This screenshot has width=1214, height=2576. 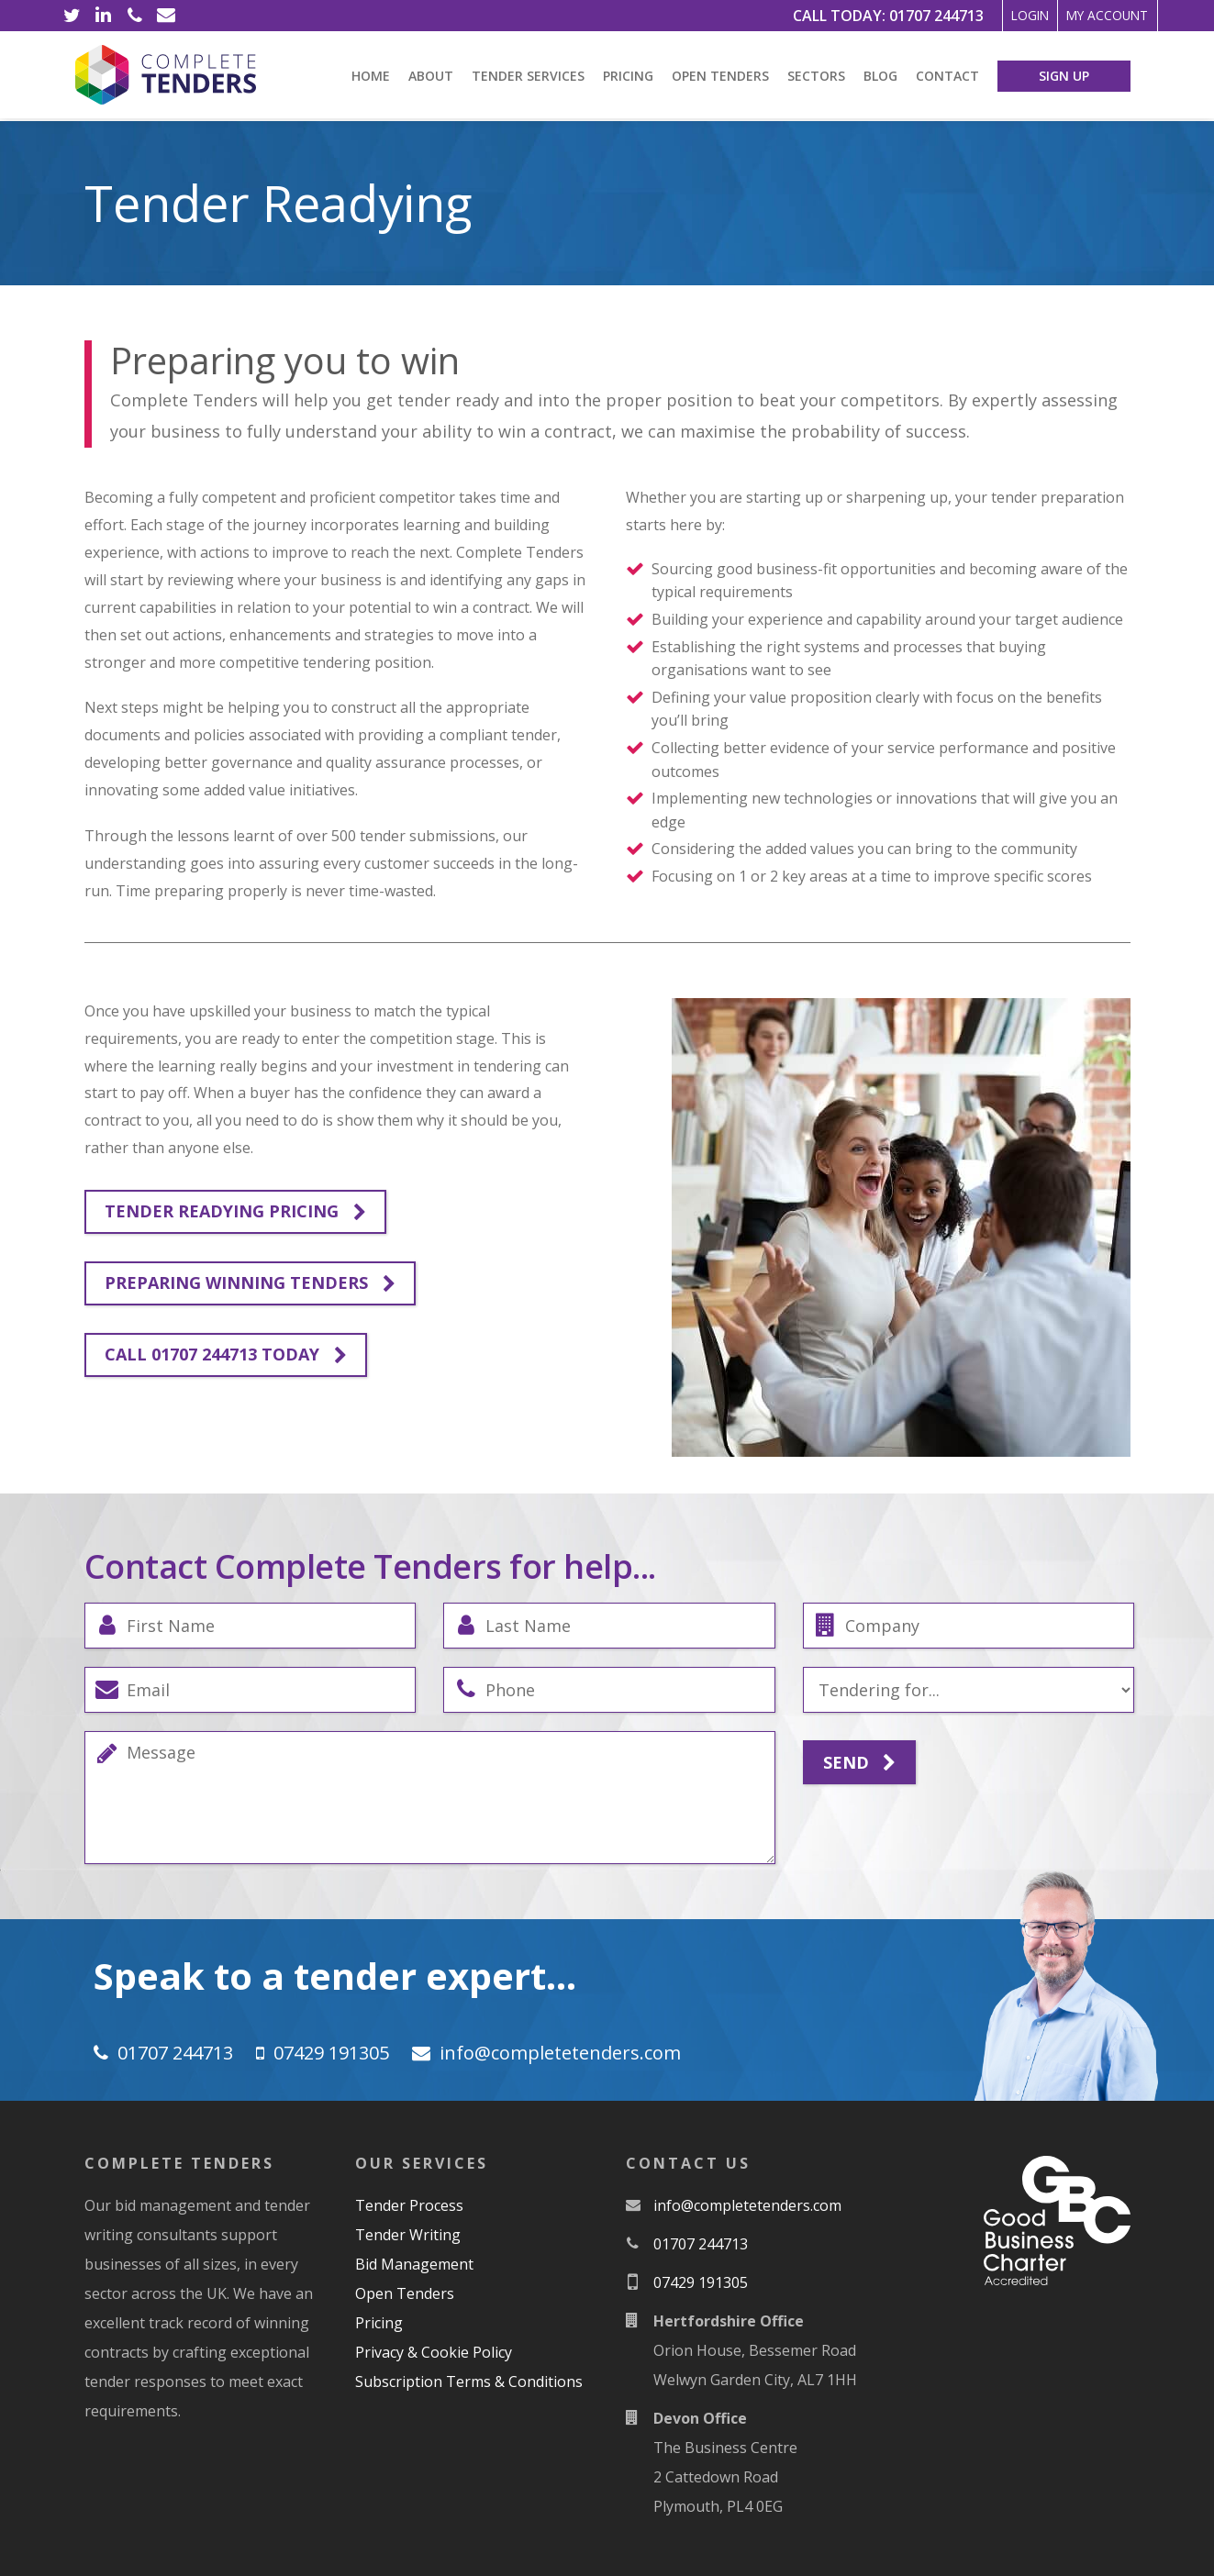 What do you see at coordinates (560, 2052) in the screenshot?
I see `moc.srednetetelpmoc@ofni` at bounding box center [560, 2052].